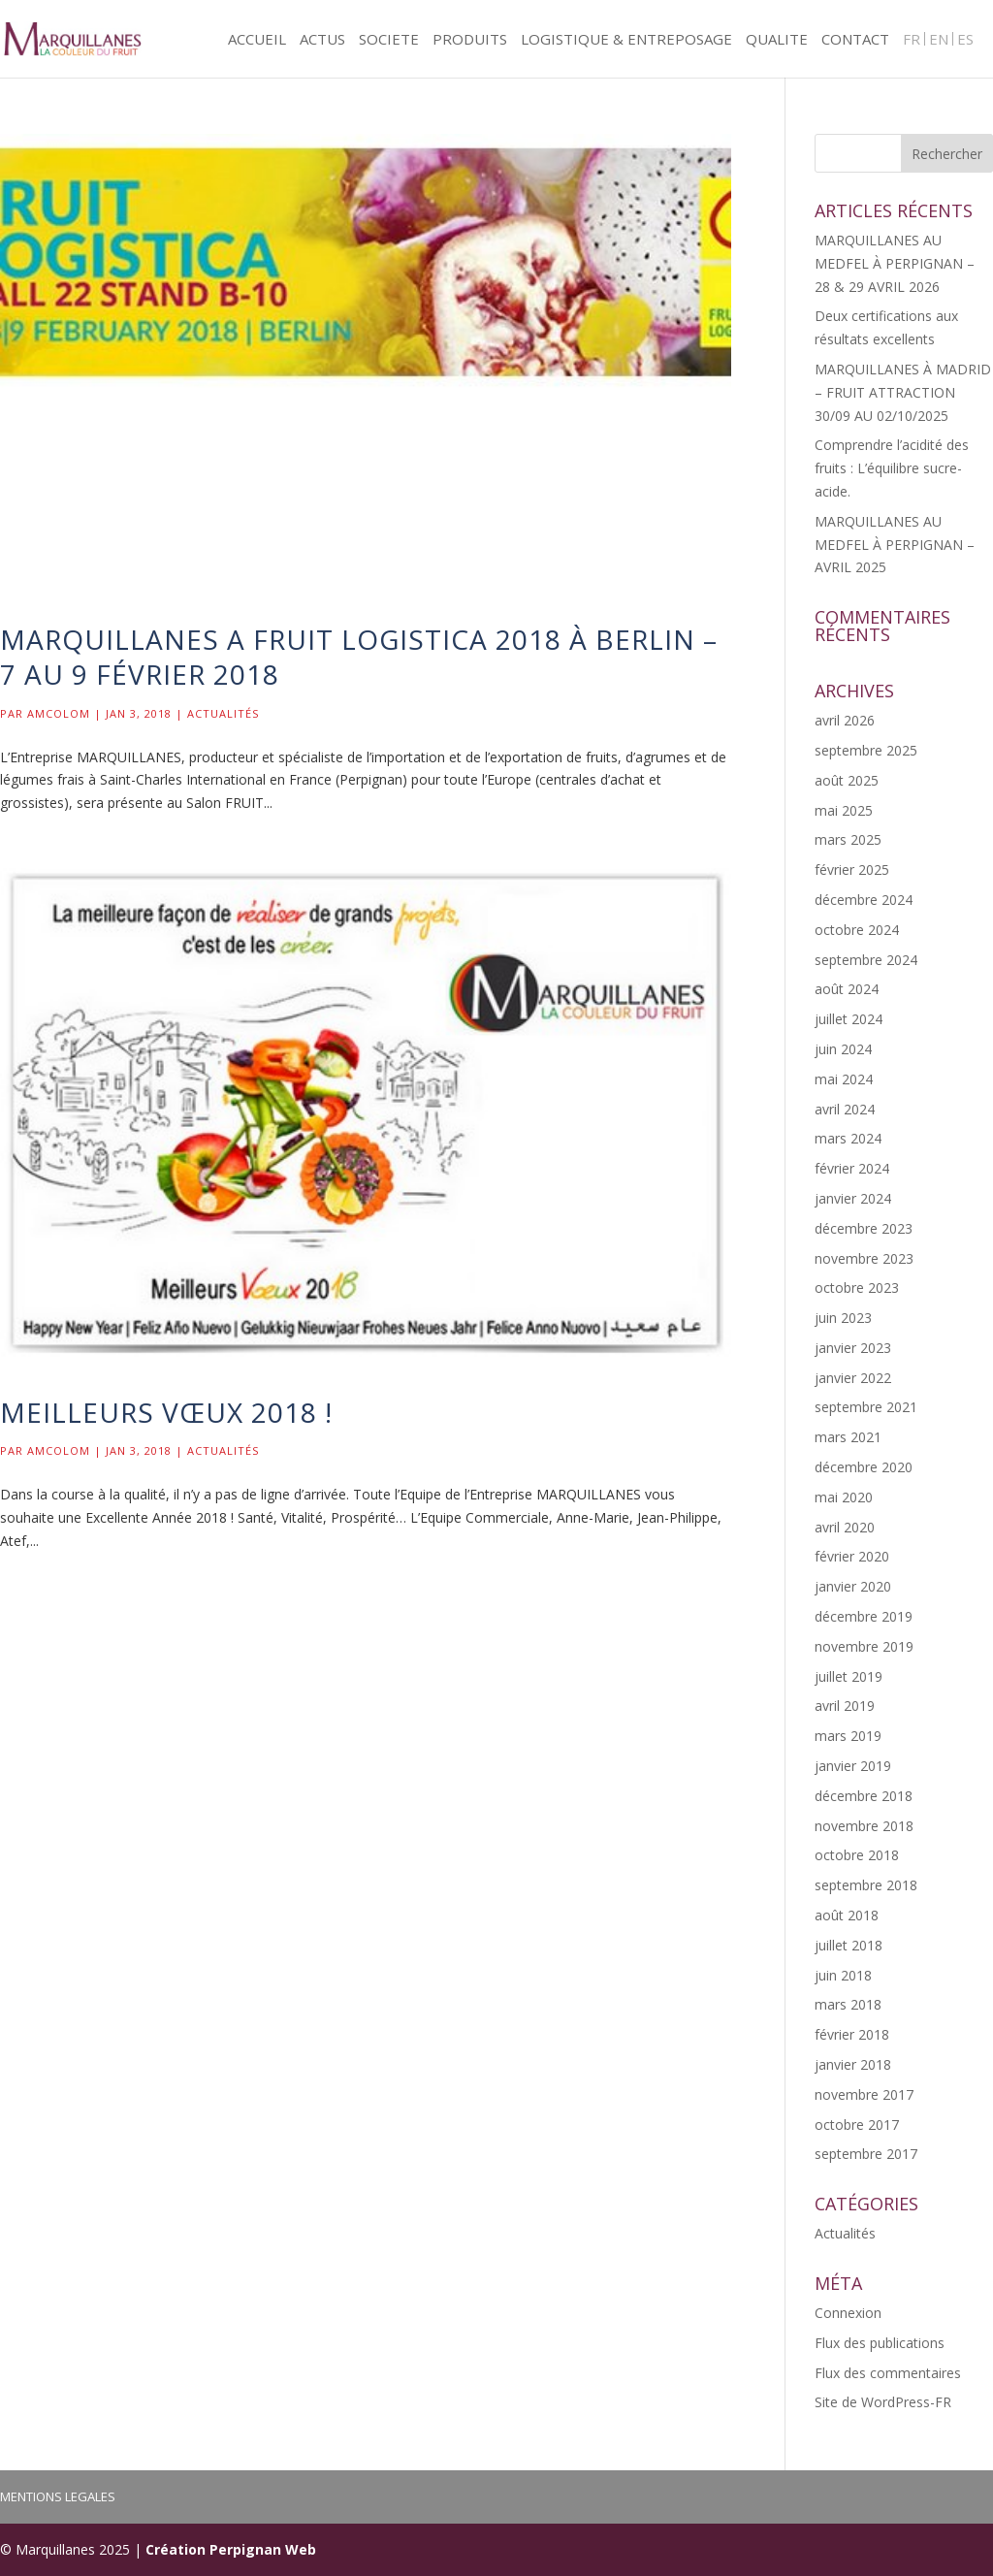 Image resolution: width=993 pixels, height=2576 pixels. I want to click on février 2018, so click(852, 2034).